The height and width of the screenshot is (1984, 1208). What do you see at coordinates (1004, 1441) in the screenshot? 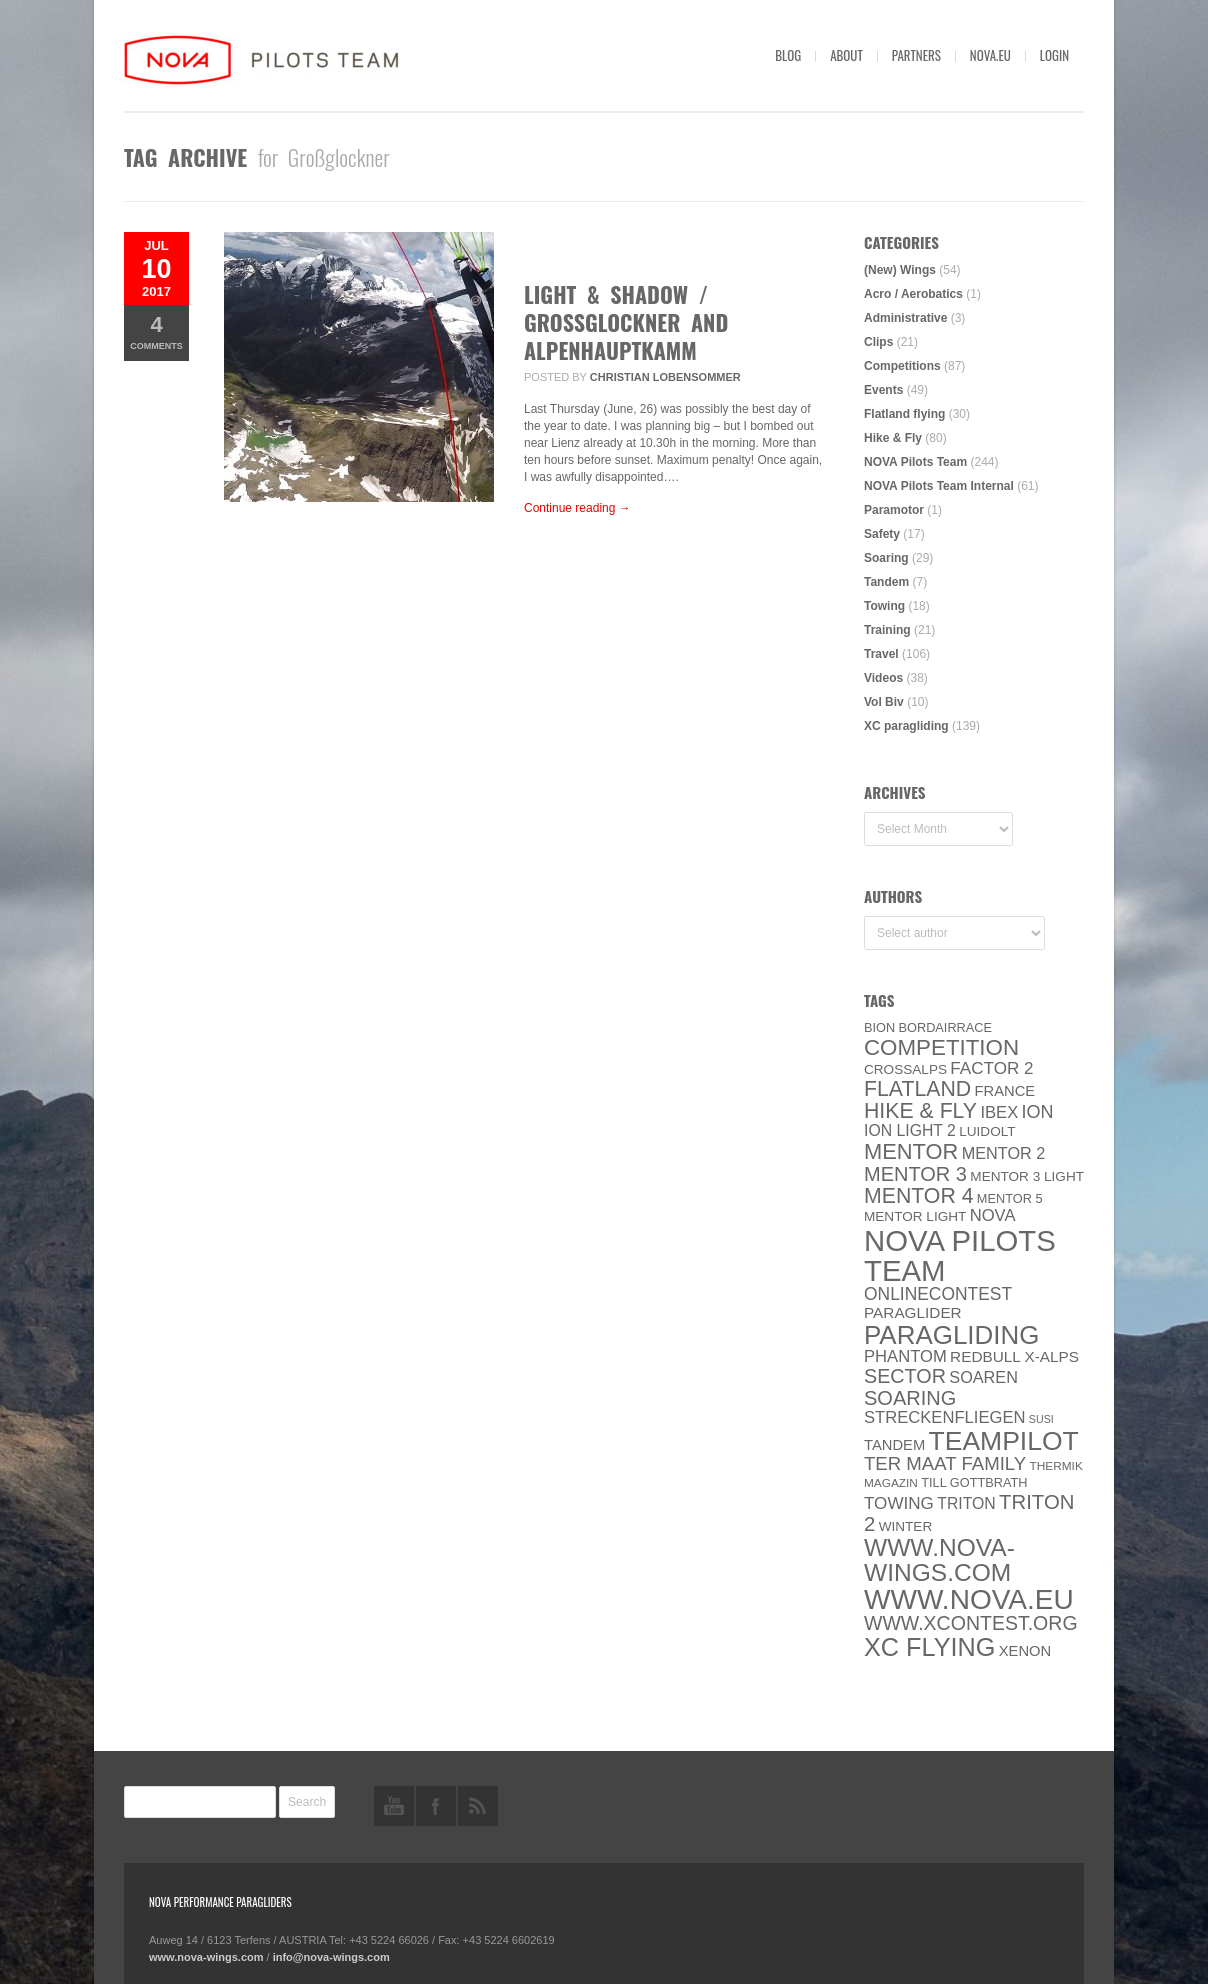
I see `Teampilot [Teampilot (90 items)]` at bounding box center [1004, 1441].